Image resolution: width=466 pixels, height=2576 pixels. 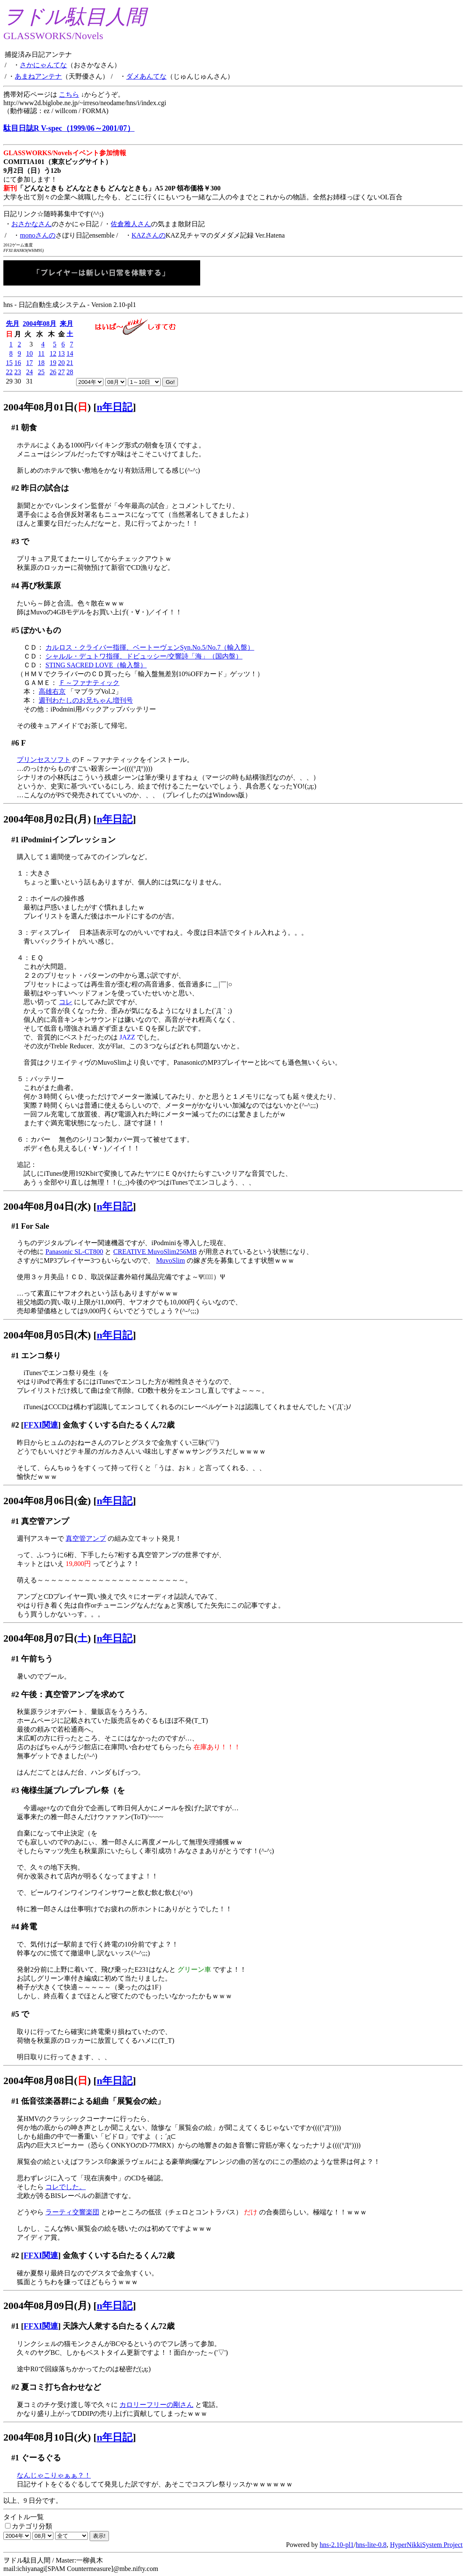 I want to click on さかにゃんてな, so click(x=43, y=65).